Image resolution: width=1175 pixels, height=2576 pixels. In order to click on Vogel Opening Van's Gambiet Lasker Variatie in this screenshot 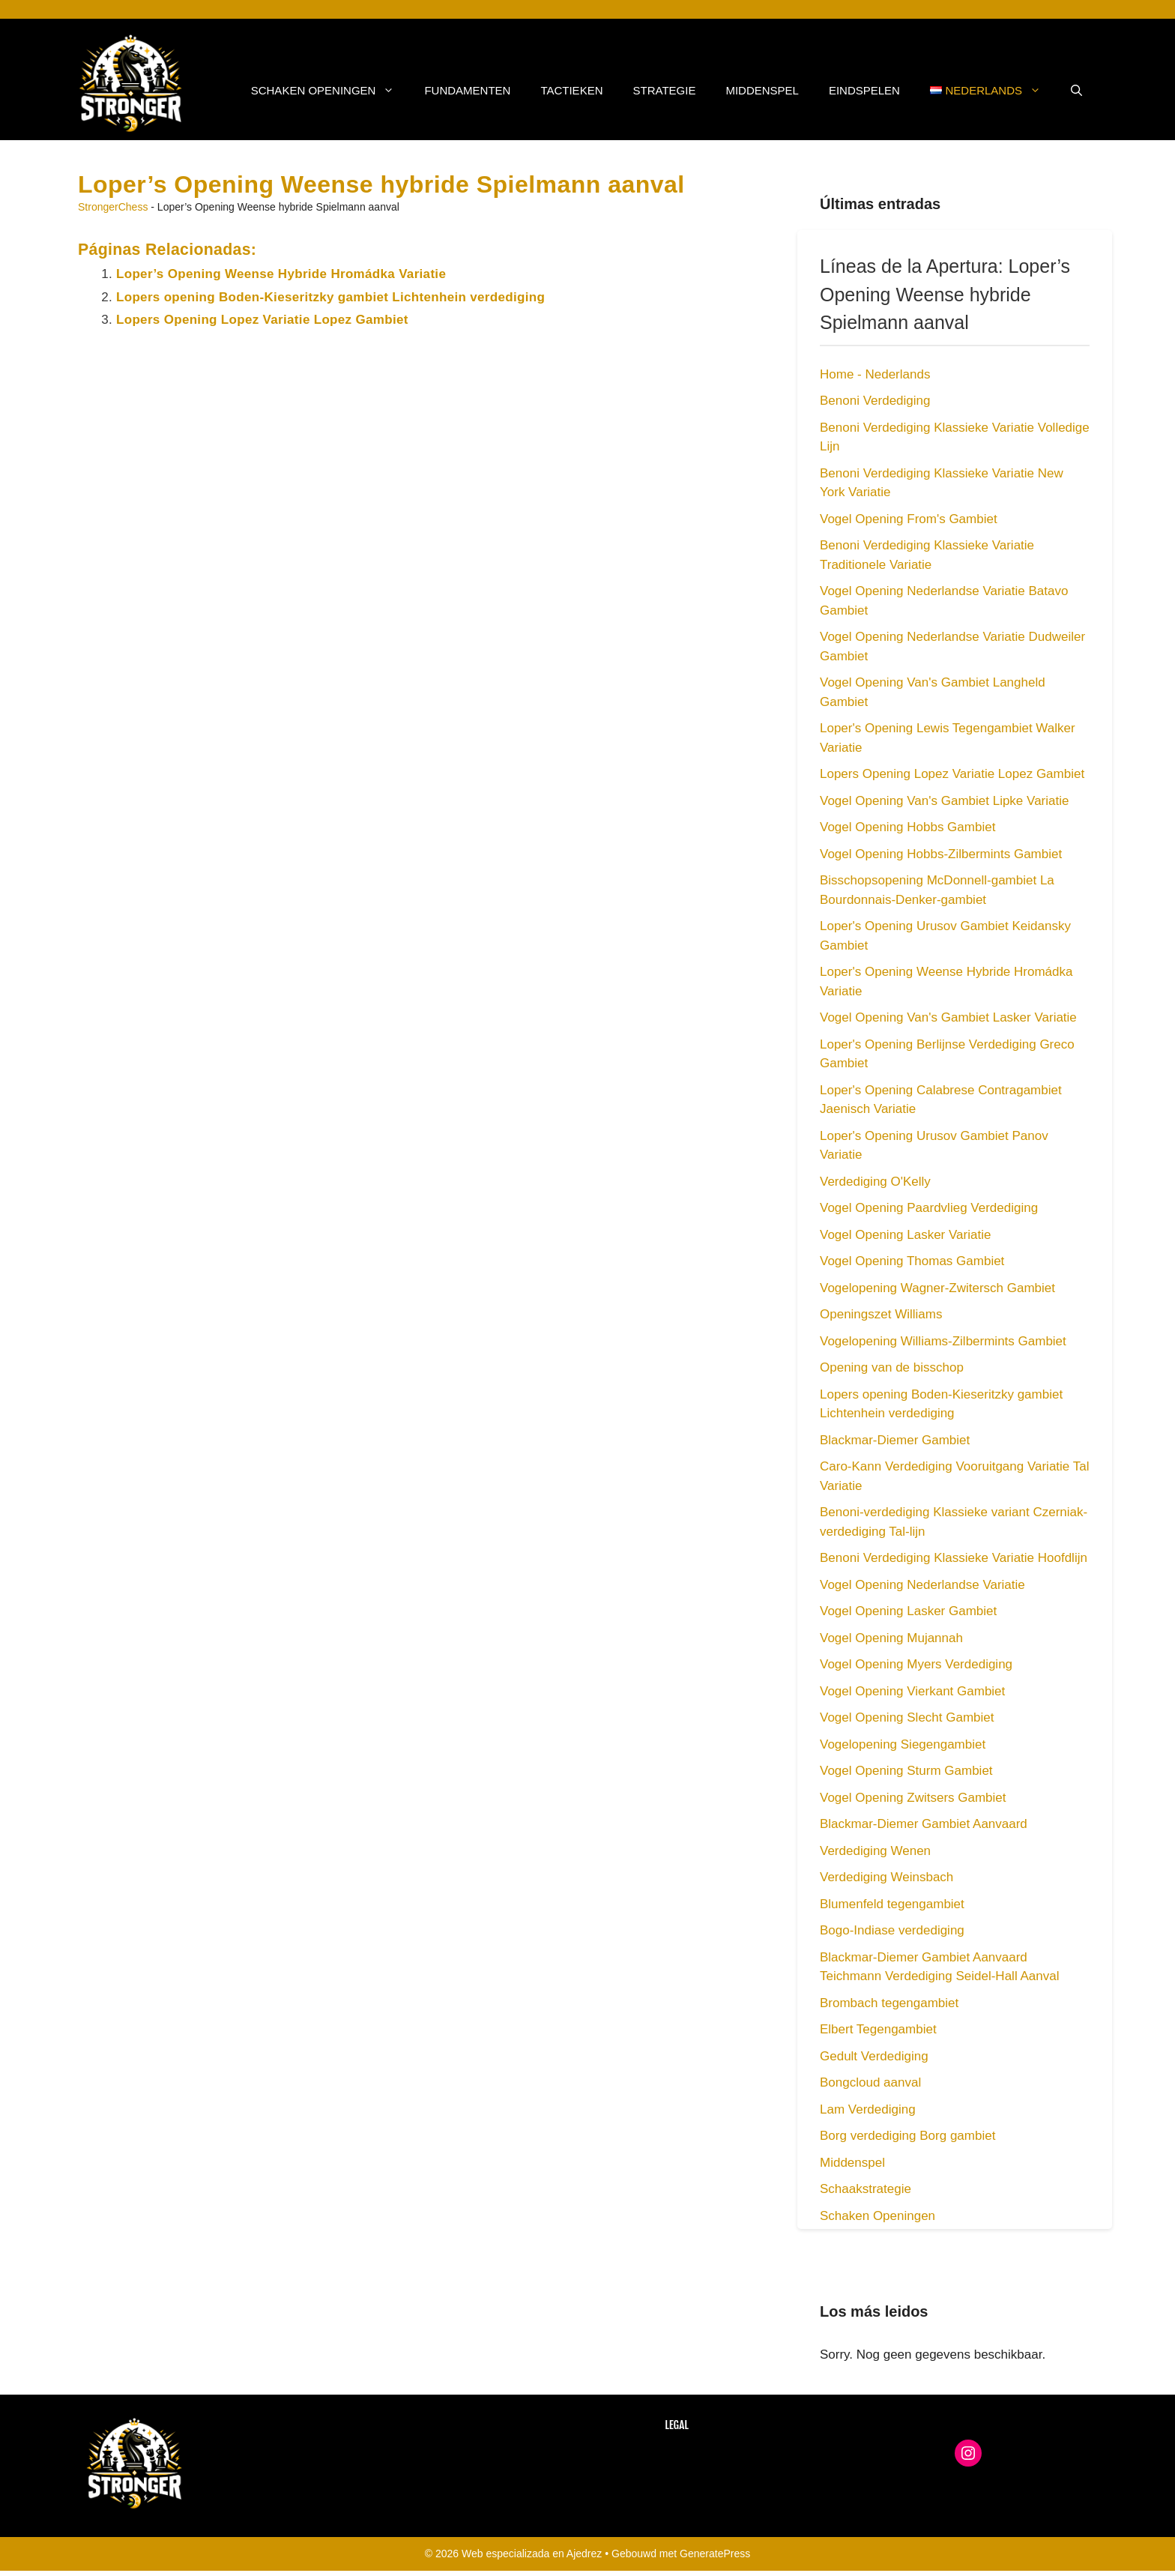, I will do `click(948, 1017)`.